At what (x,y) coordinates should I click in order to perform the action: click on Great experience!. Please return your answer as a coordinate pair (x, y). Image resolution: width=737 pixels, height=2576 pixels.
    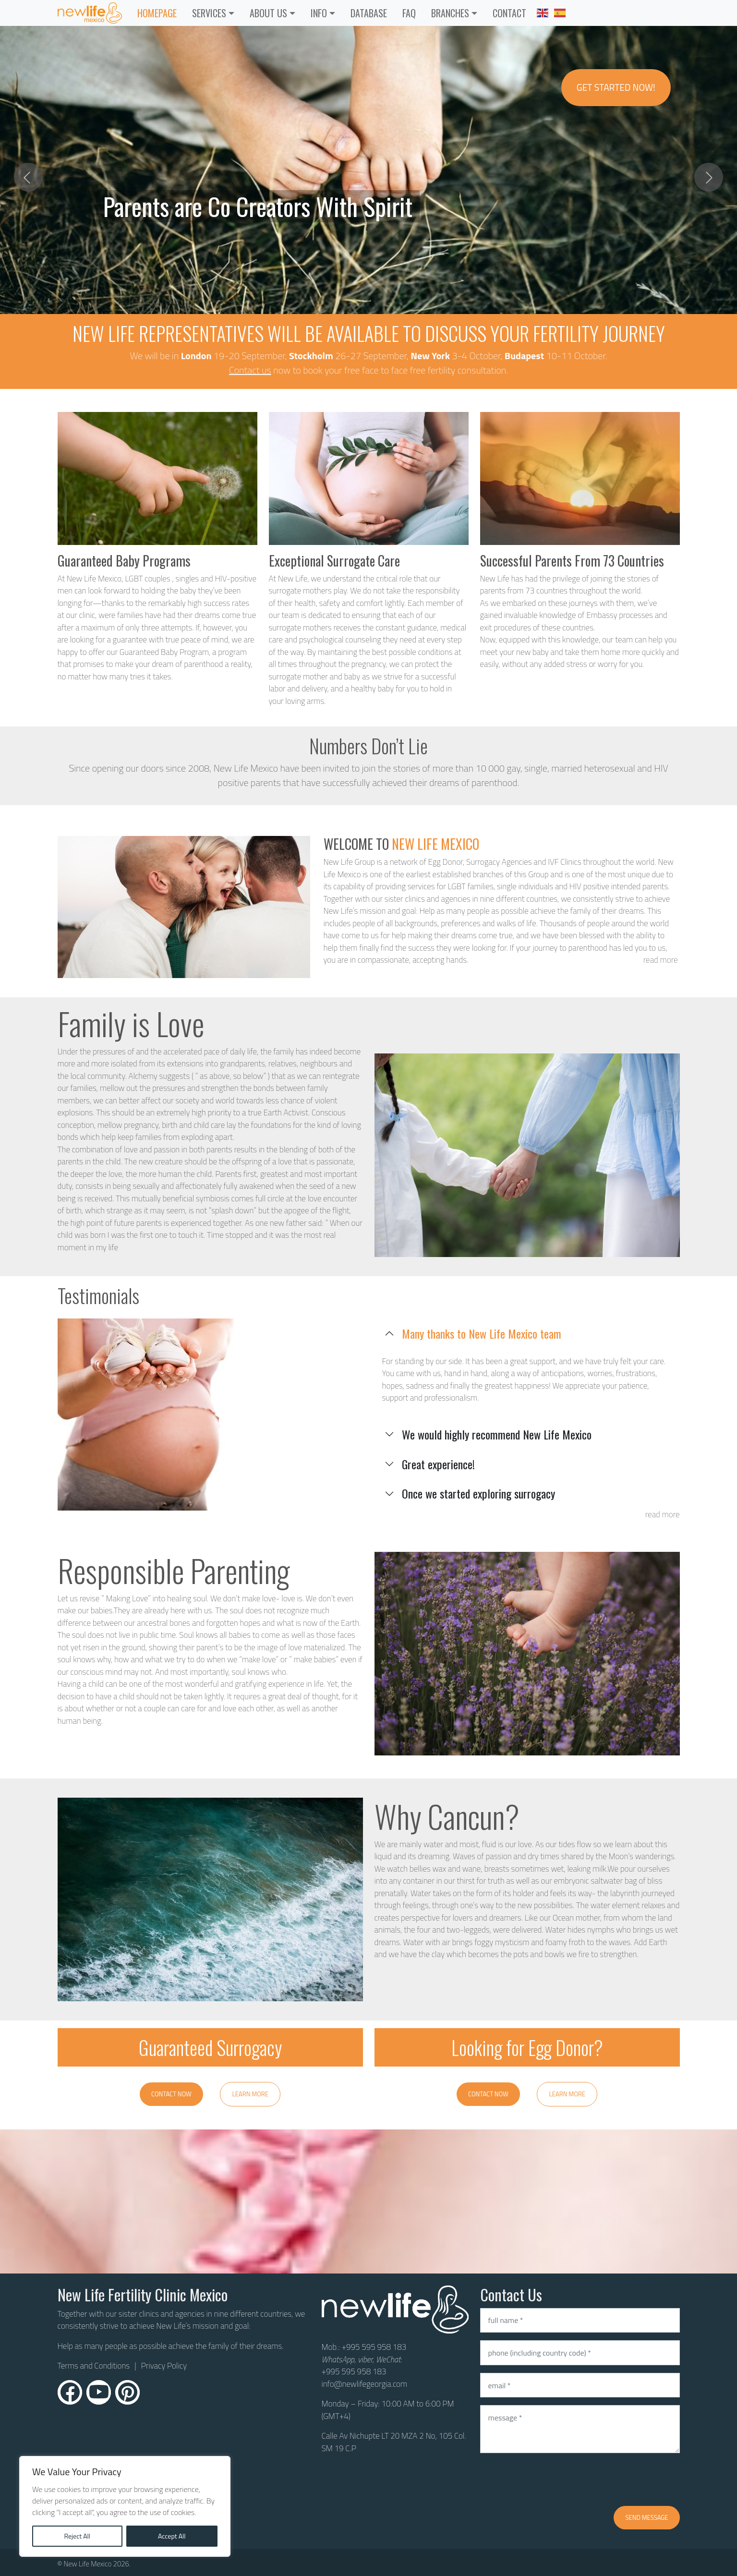
    Looking at the image, I should click on (438, 1464).